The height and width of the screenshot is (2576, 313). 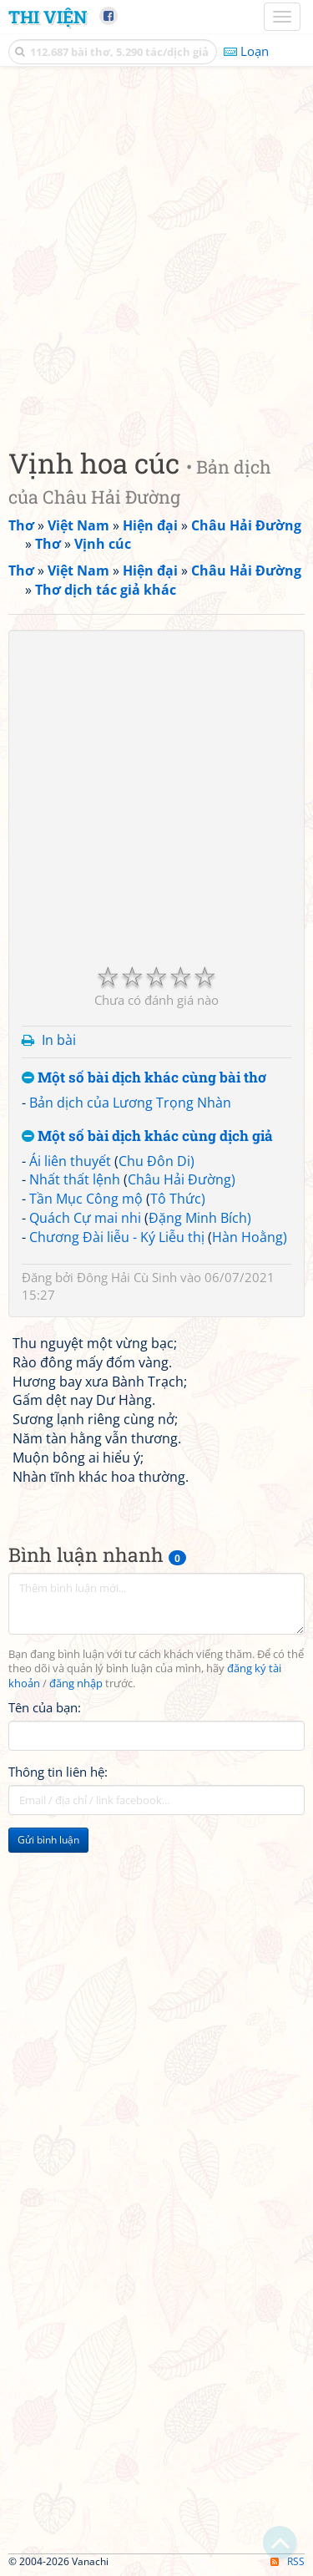 I want to click on RSS, so click(x=287, y=2561).